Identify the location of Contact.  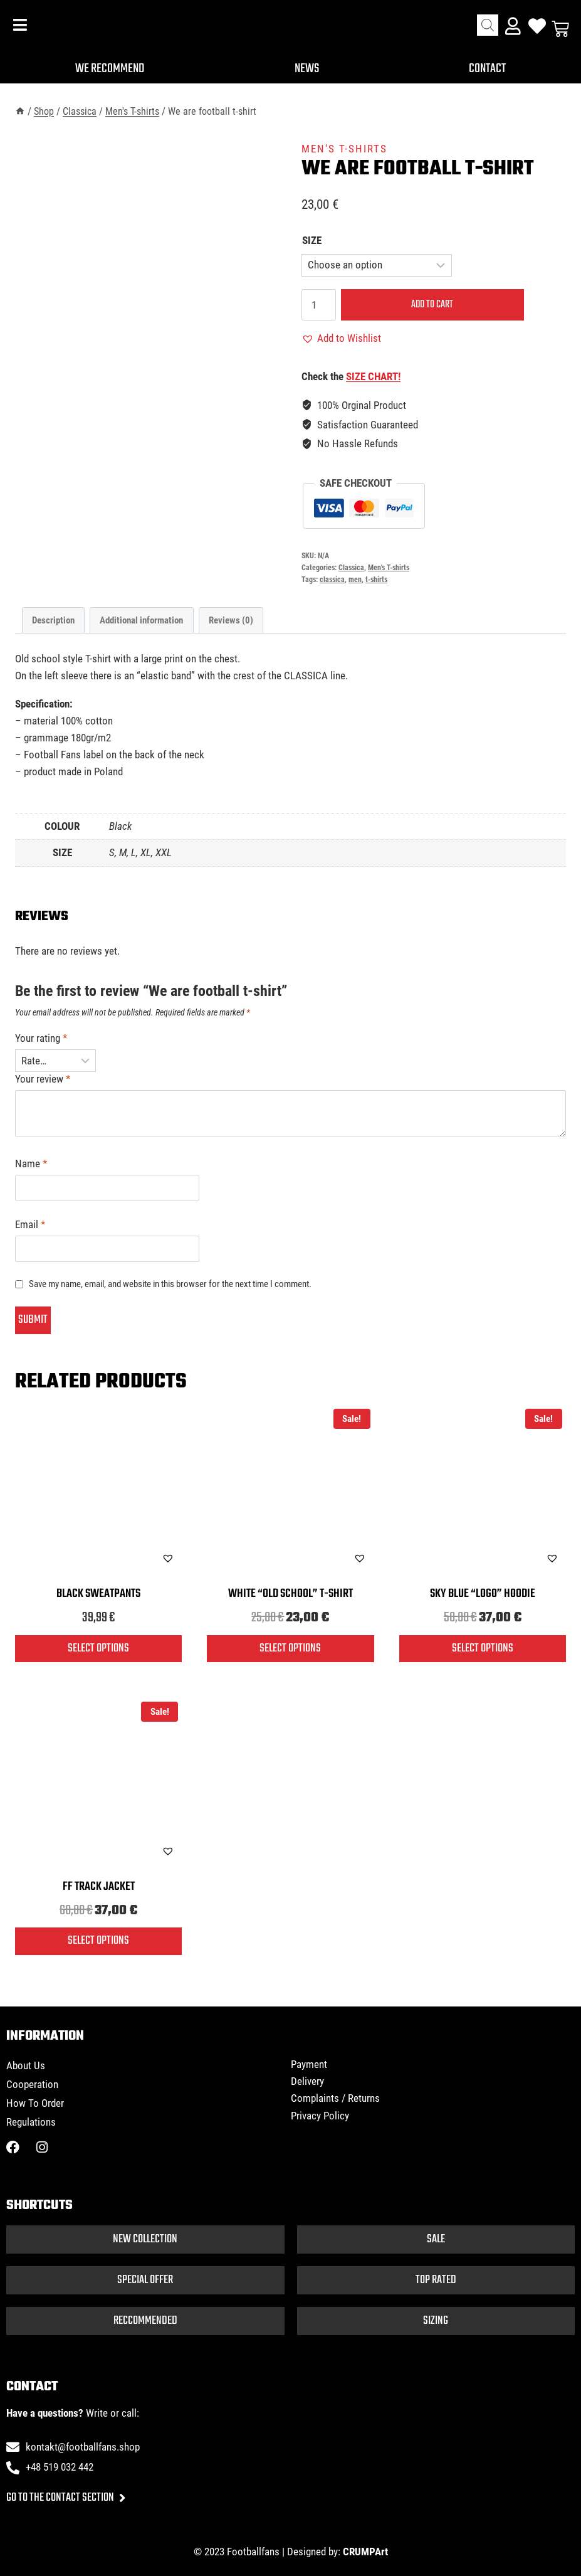
(488, 69).